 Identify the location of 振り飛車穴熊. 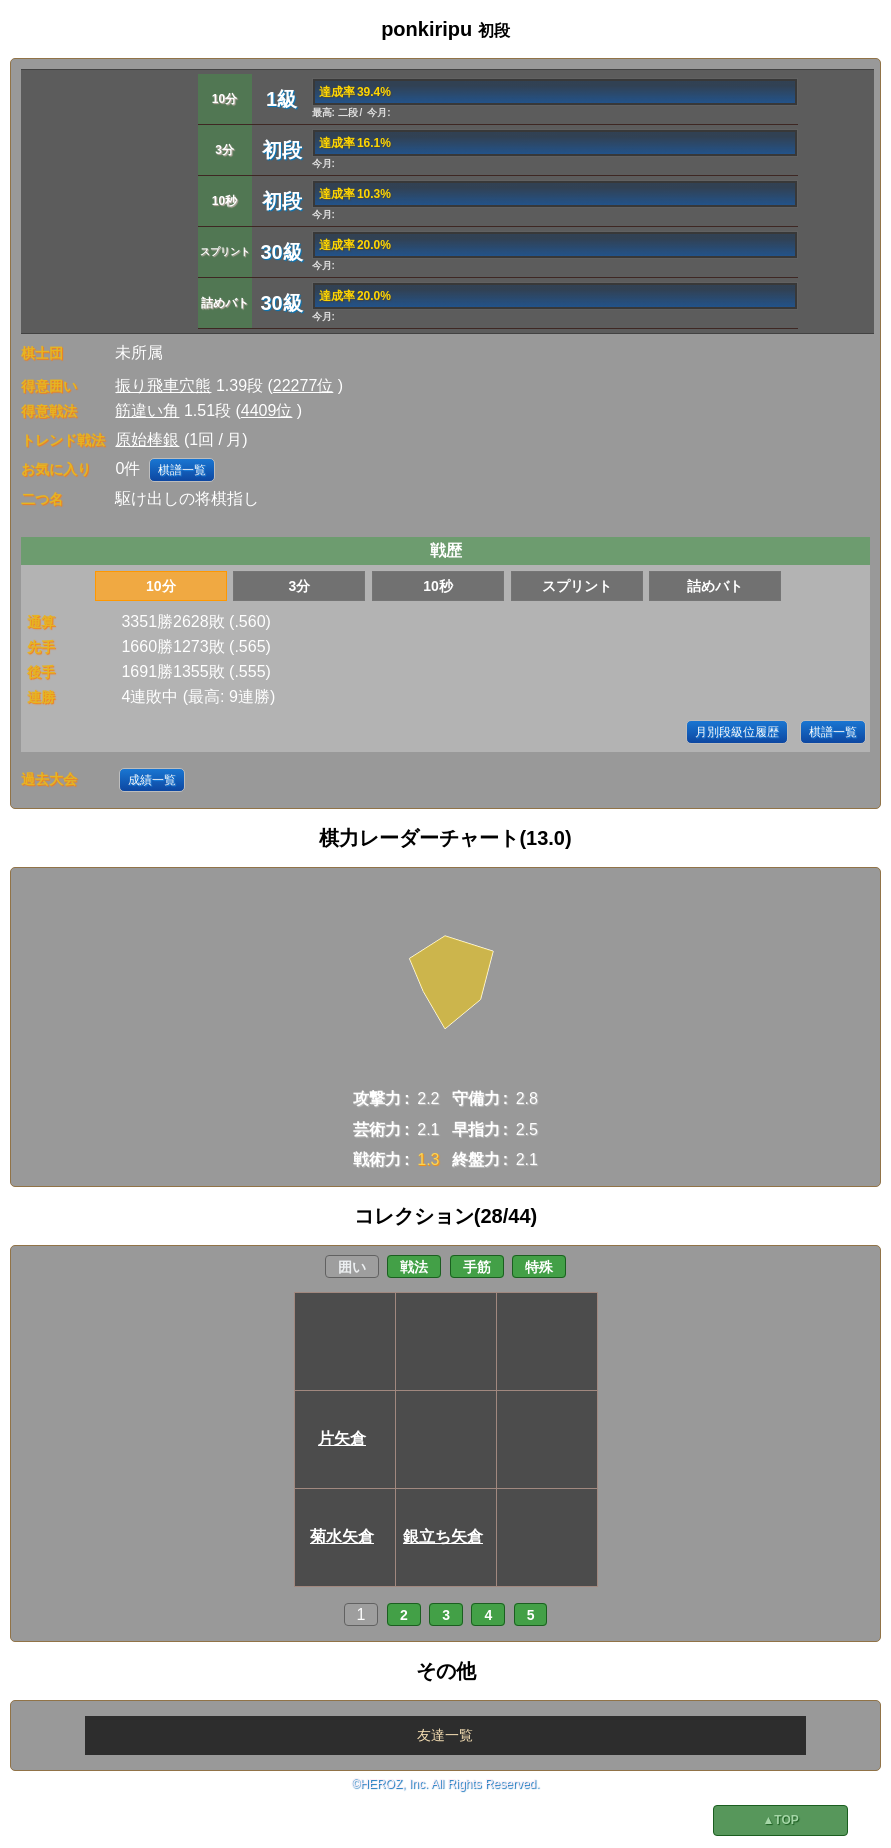
(163, 385).